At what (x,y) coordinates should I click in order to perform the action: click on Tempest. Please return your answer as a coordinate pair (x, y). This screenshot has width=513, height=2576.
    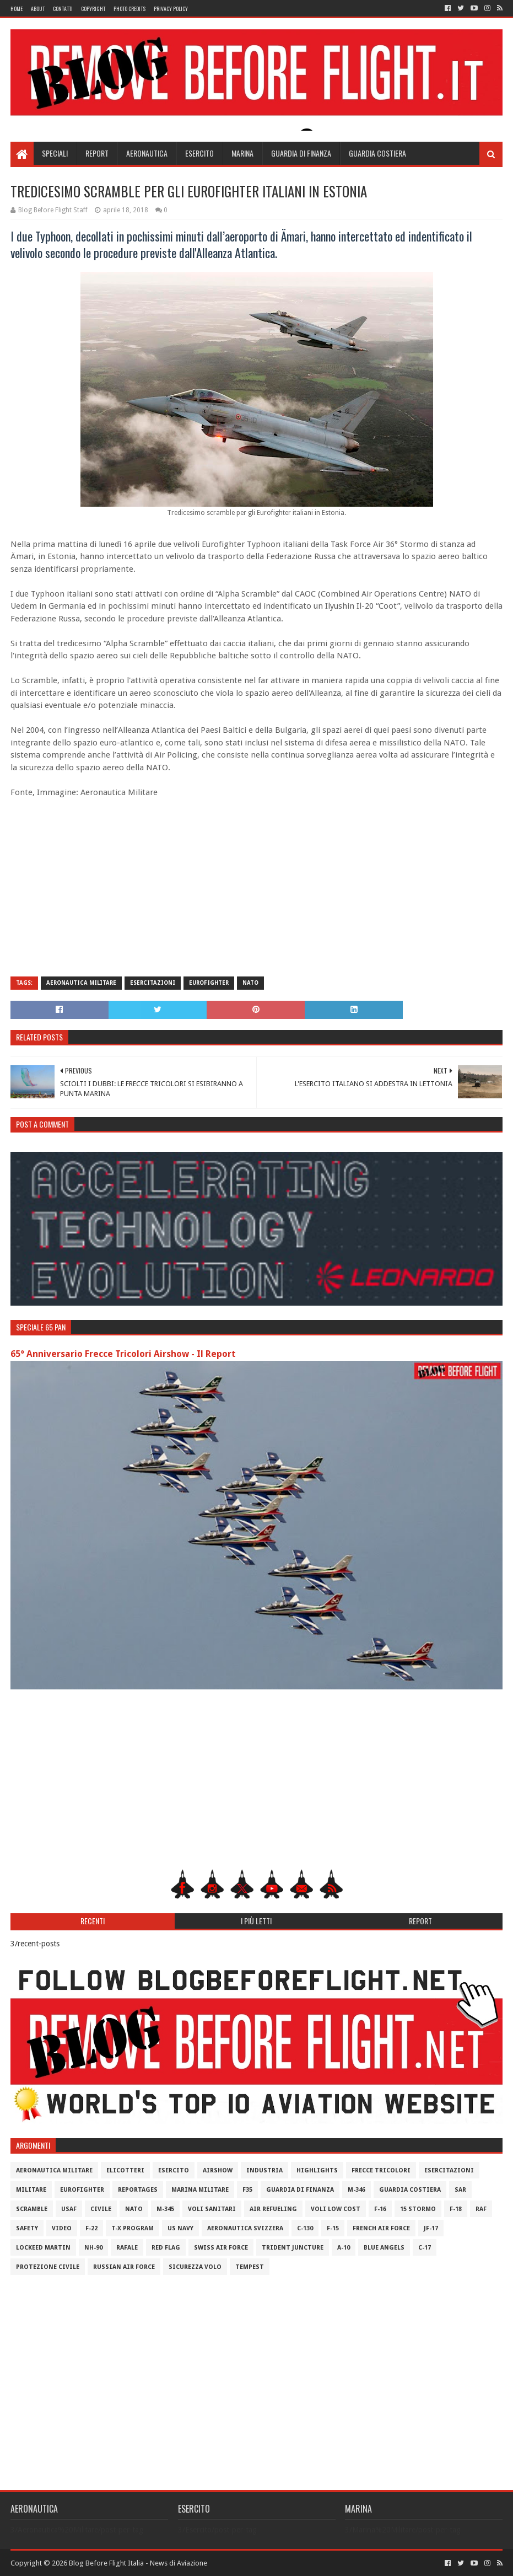
    Looking at the image, I should click on (249, 2267).